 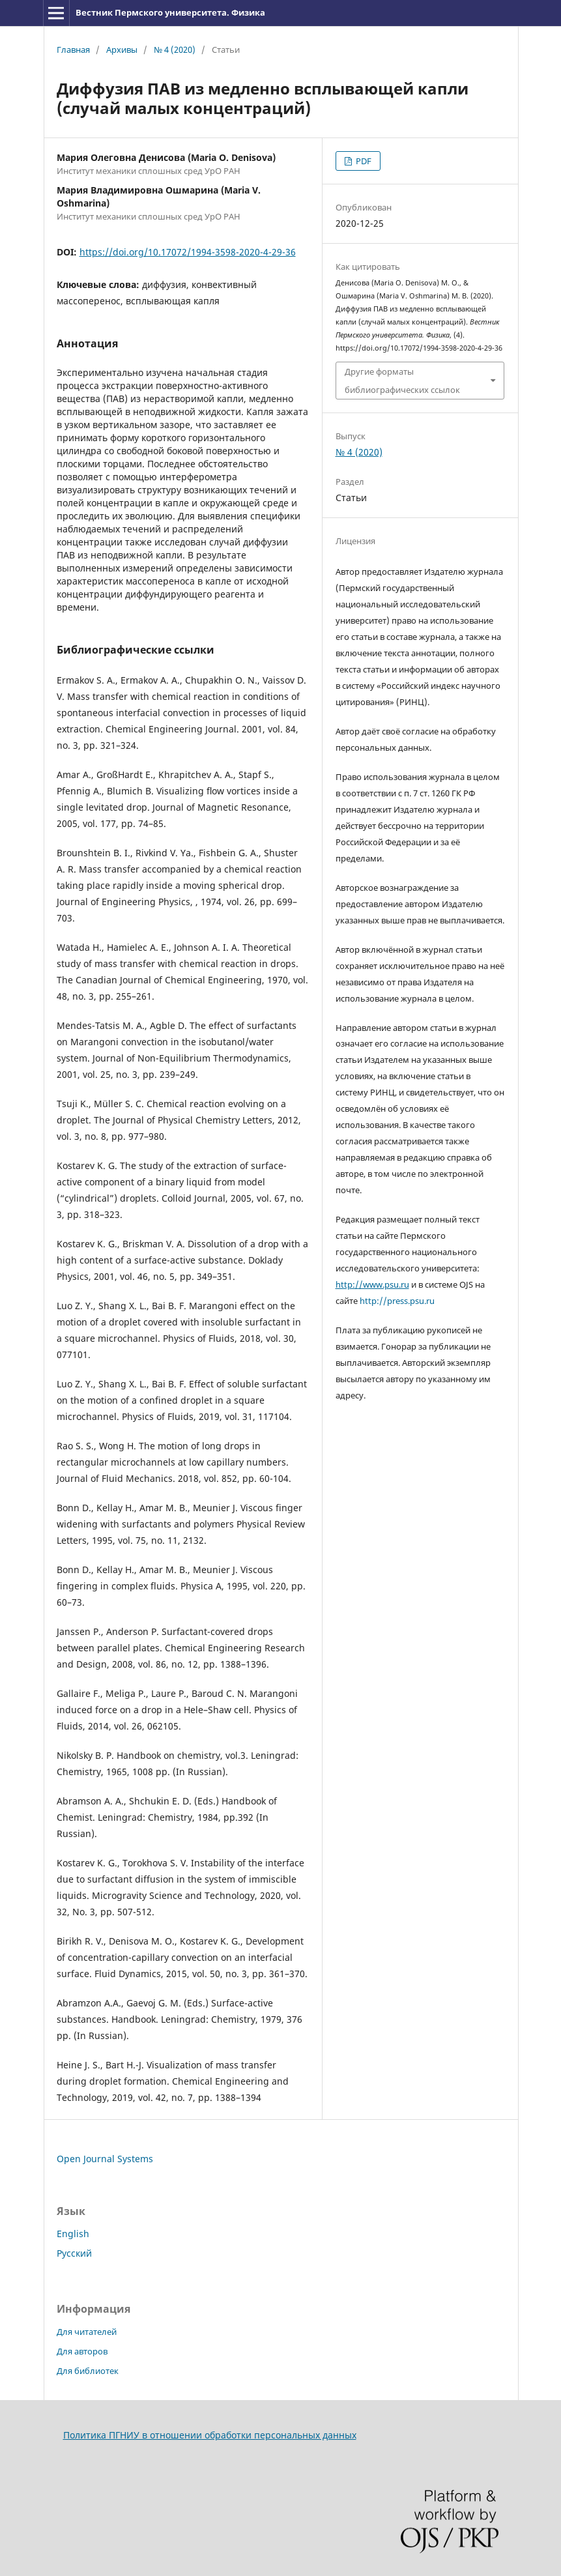 I want to click on PDF, so click(x=362, y=161).